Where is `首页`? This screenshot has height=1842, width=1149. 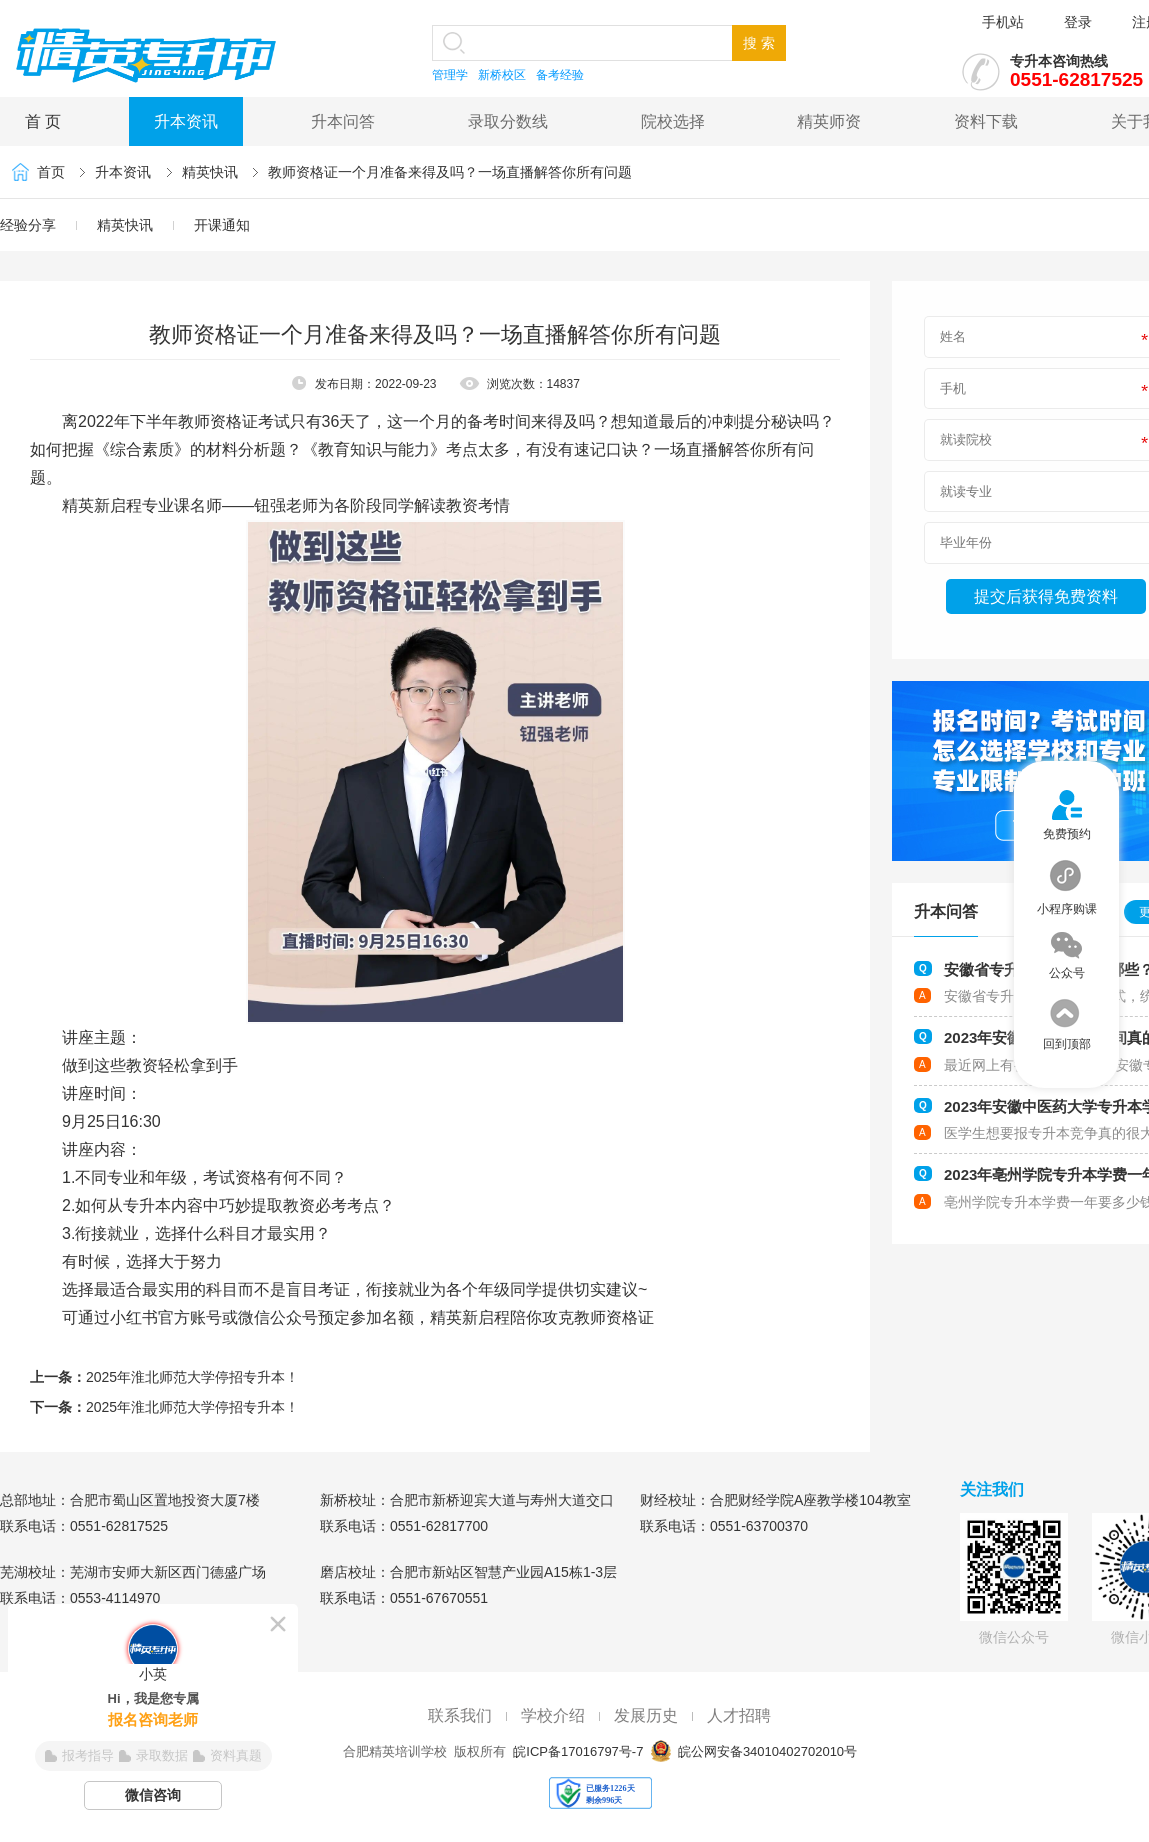
首页 is located at coordinates (51, 172).